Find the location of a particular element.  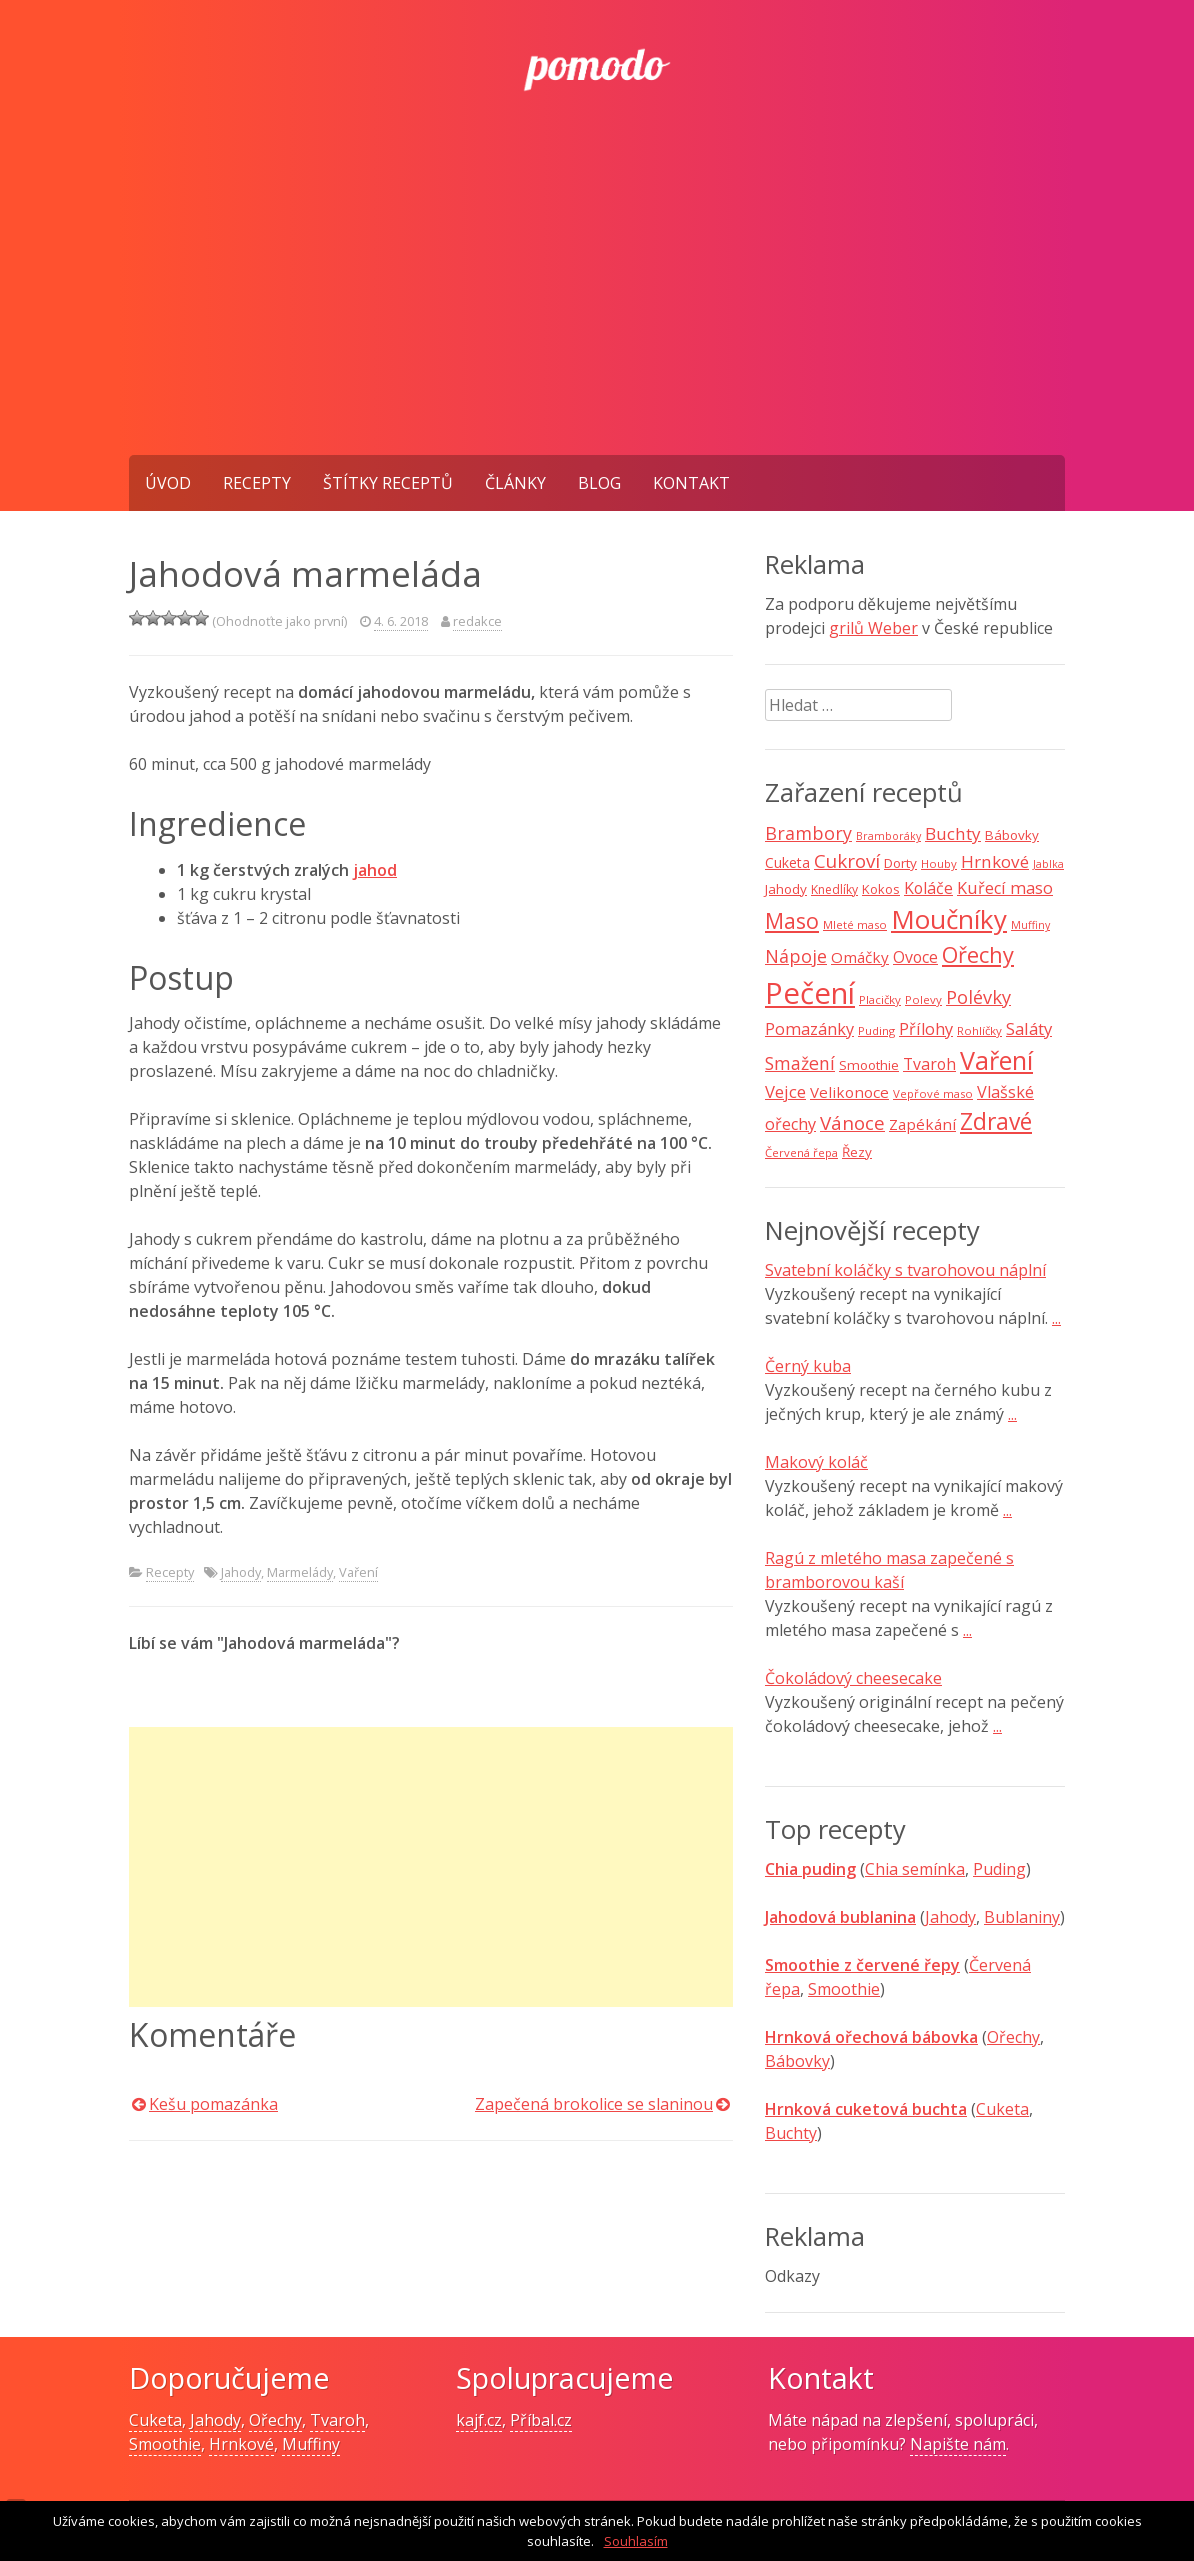

Zapékání [Zapékání (13 položek)] is located at coordinates (922, 1124).